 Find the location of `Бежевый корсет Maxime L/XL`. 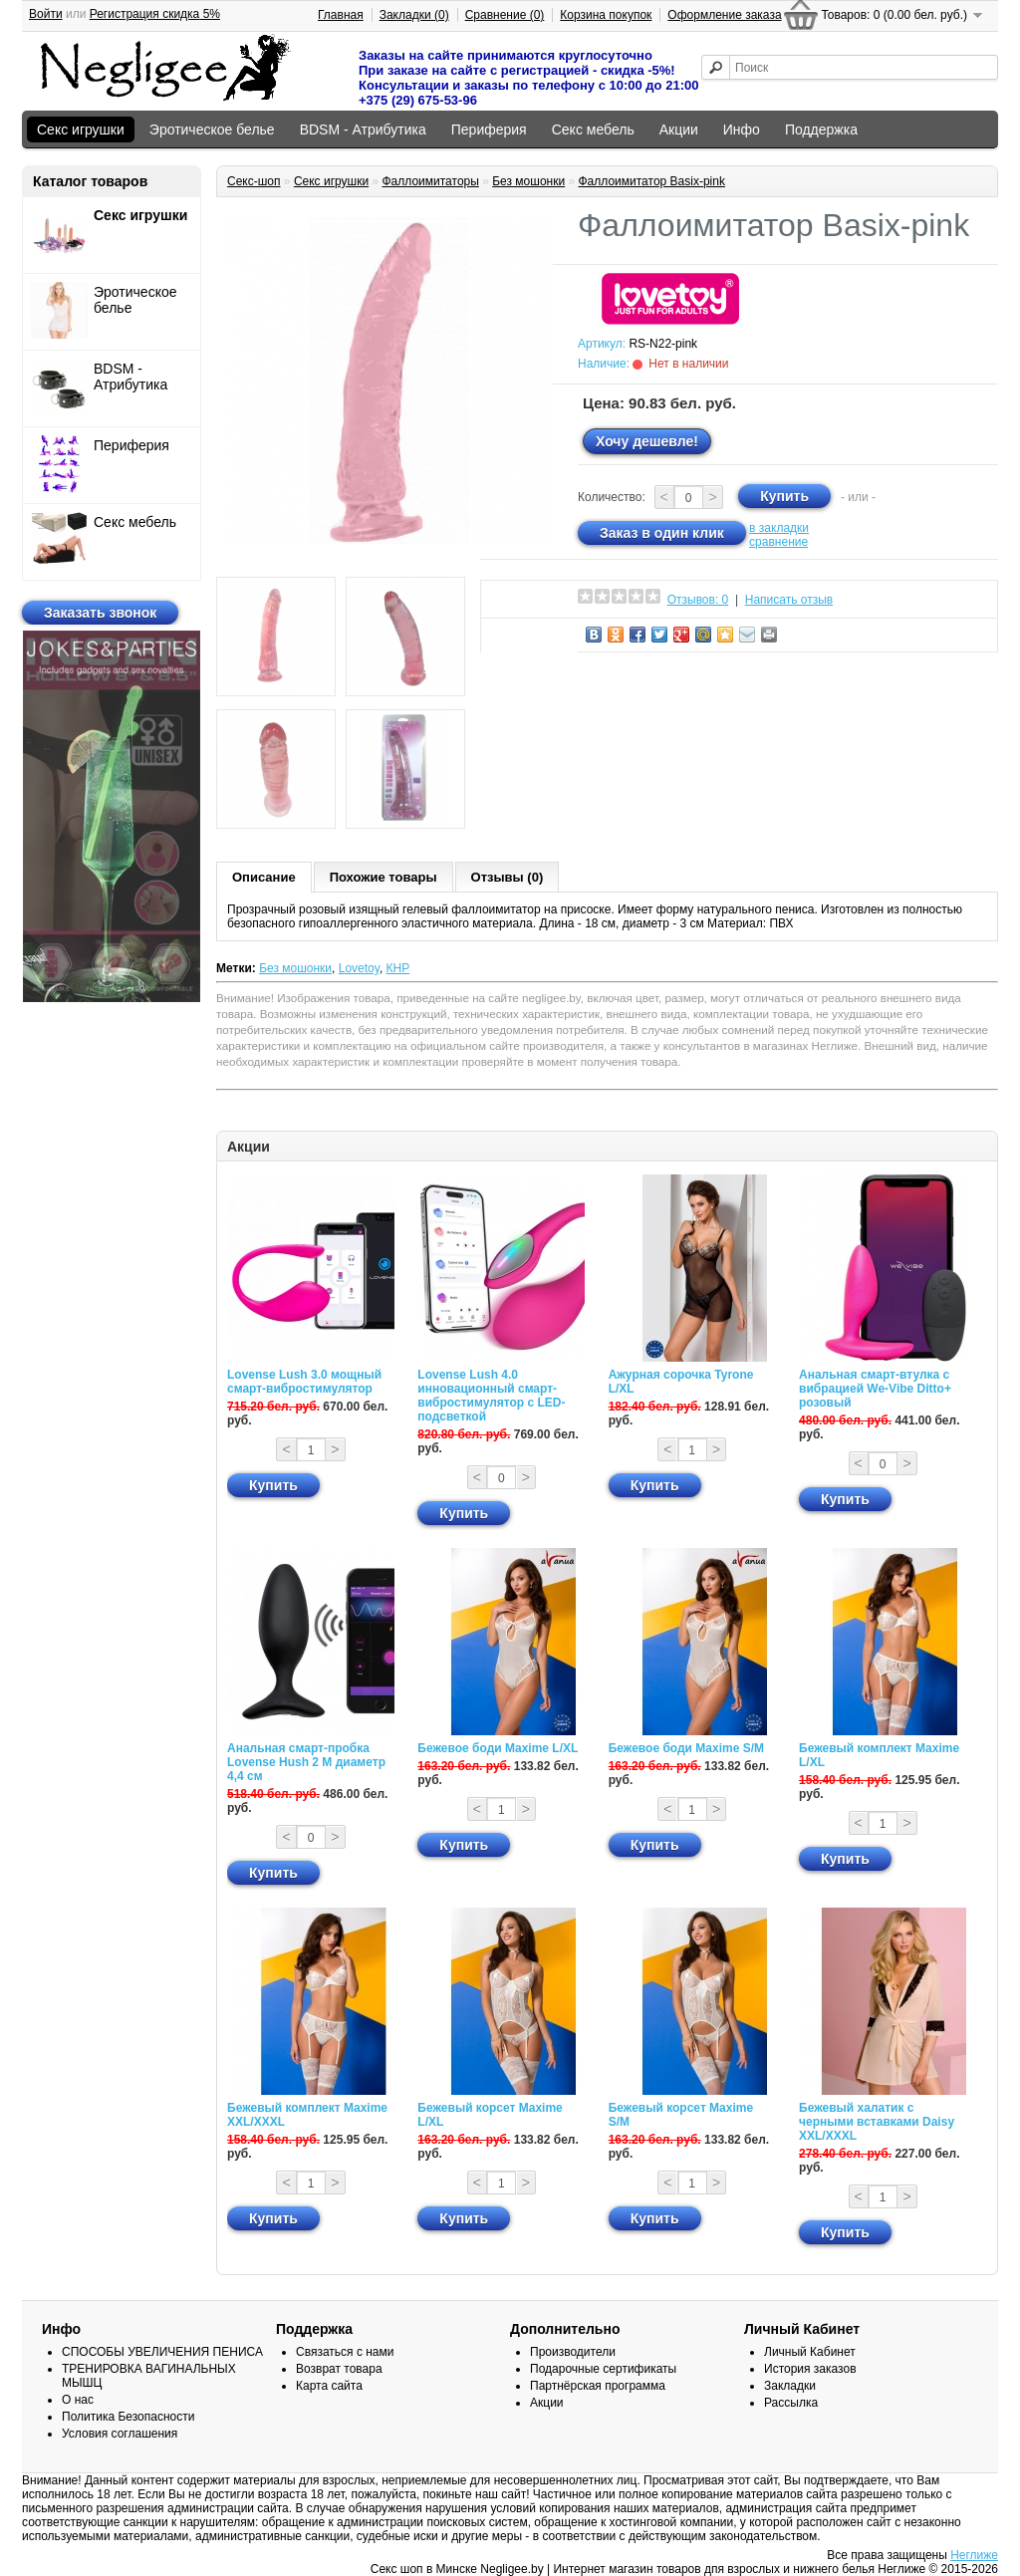

Бежевый корсет Maxime L/XL is located at coordinates (489, 2115).